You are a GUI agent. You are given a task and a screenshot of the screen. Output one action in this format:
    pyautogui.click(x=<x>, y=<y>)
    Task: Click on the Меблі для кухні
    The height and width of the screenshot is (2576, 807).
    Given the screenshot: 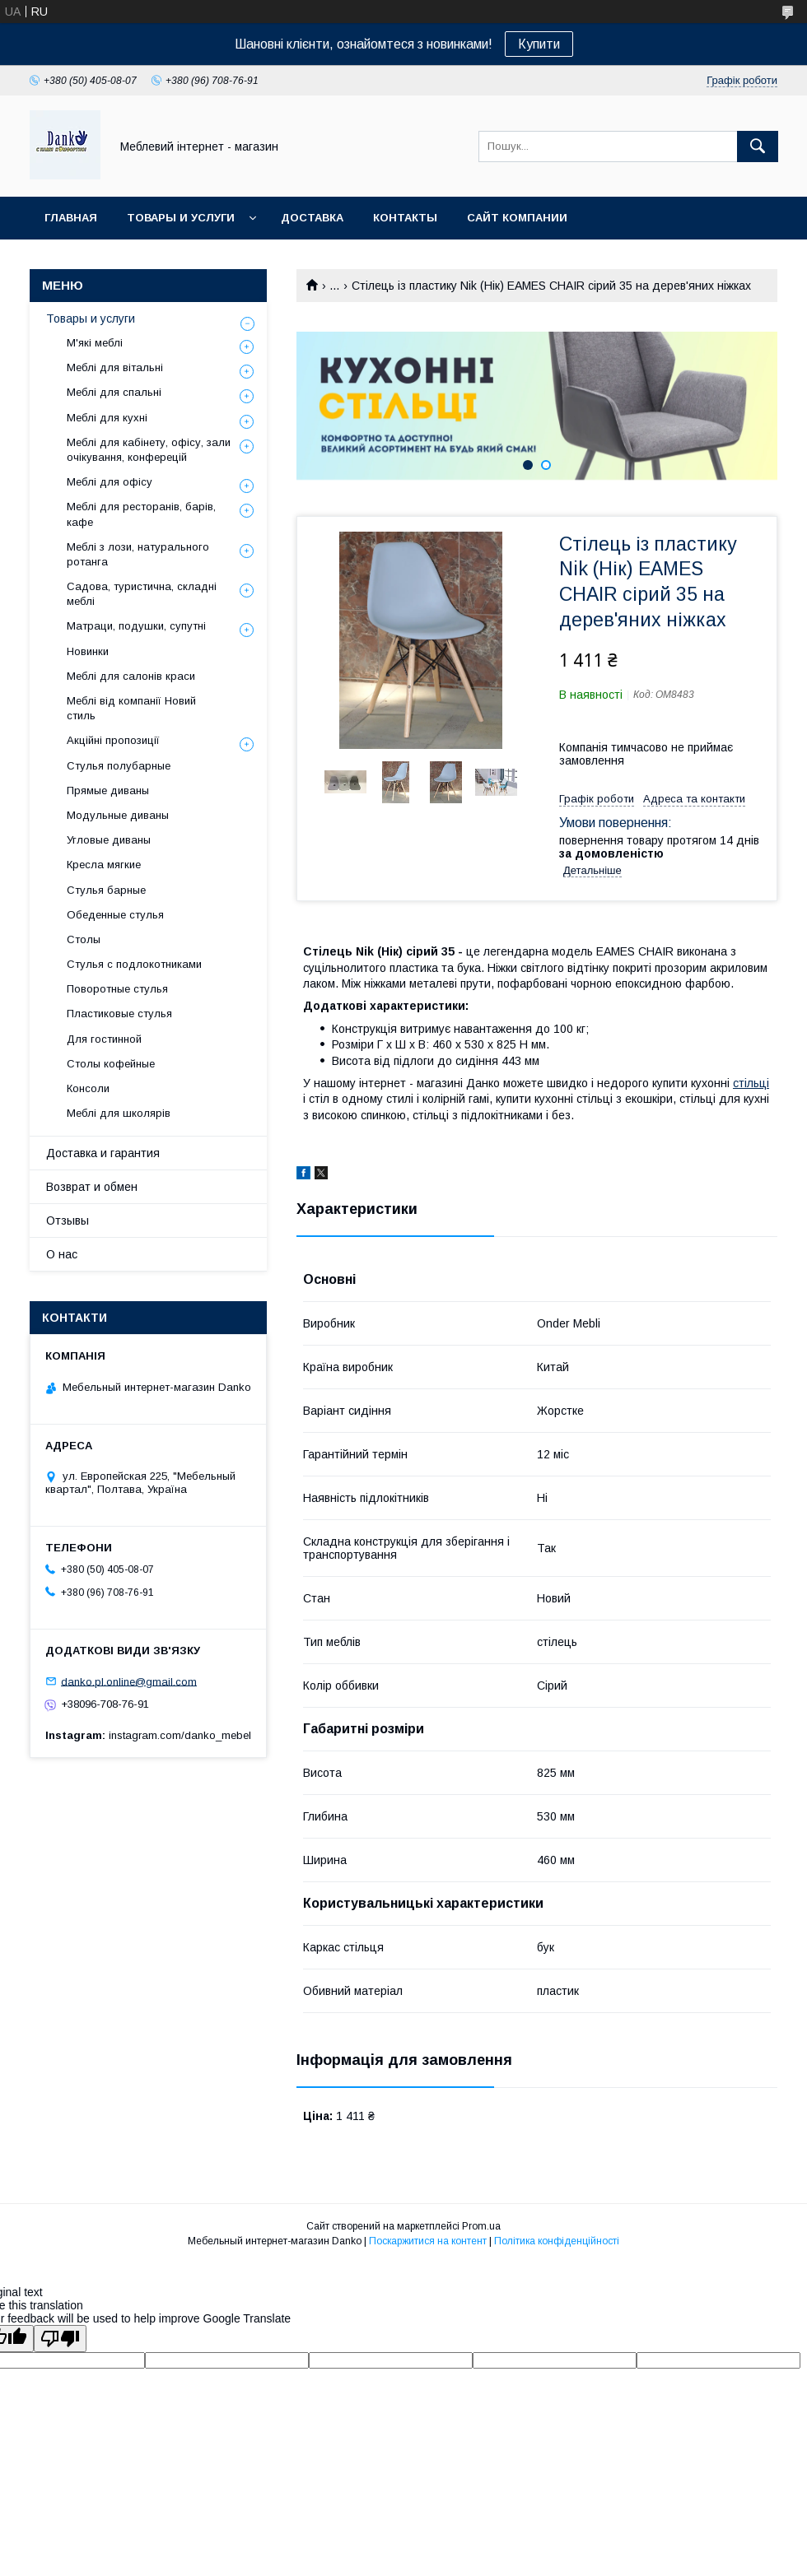 What is the action you would take?
    pyautogui.click(x=107, y=418)
    